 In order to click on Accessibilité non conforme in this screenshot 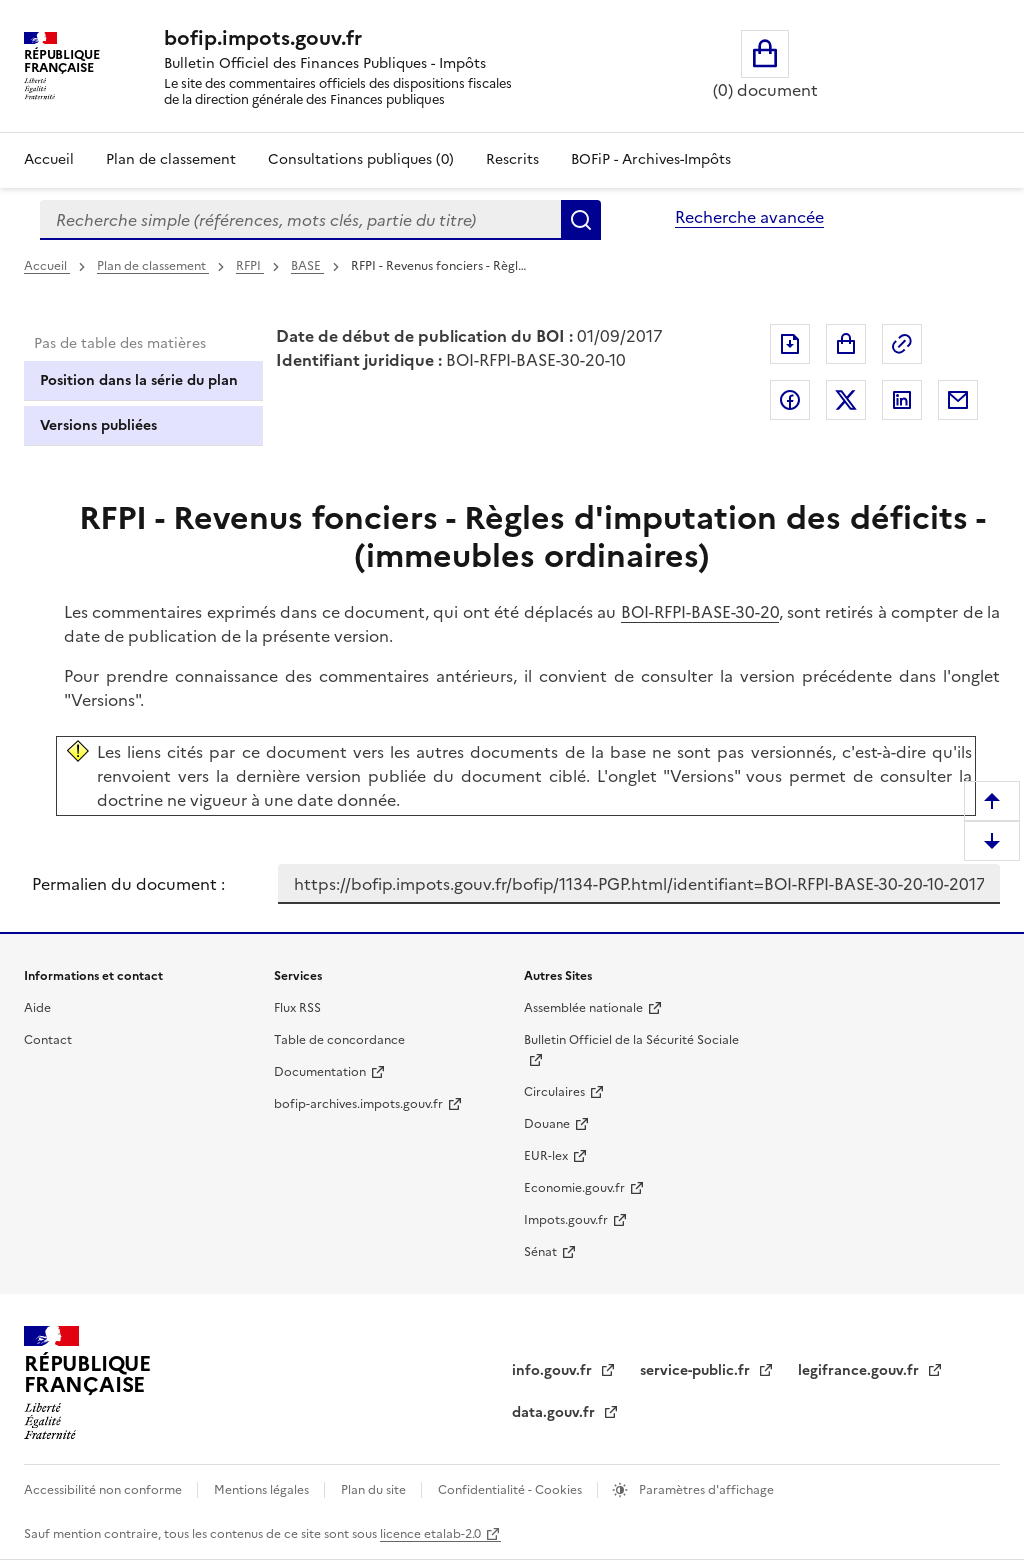, I will do `click(104, 1490)`.